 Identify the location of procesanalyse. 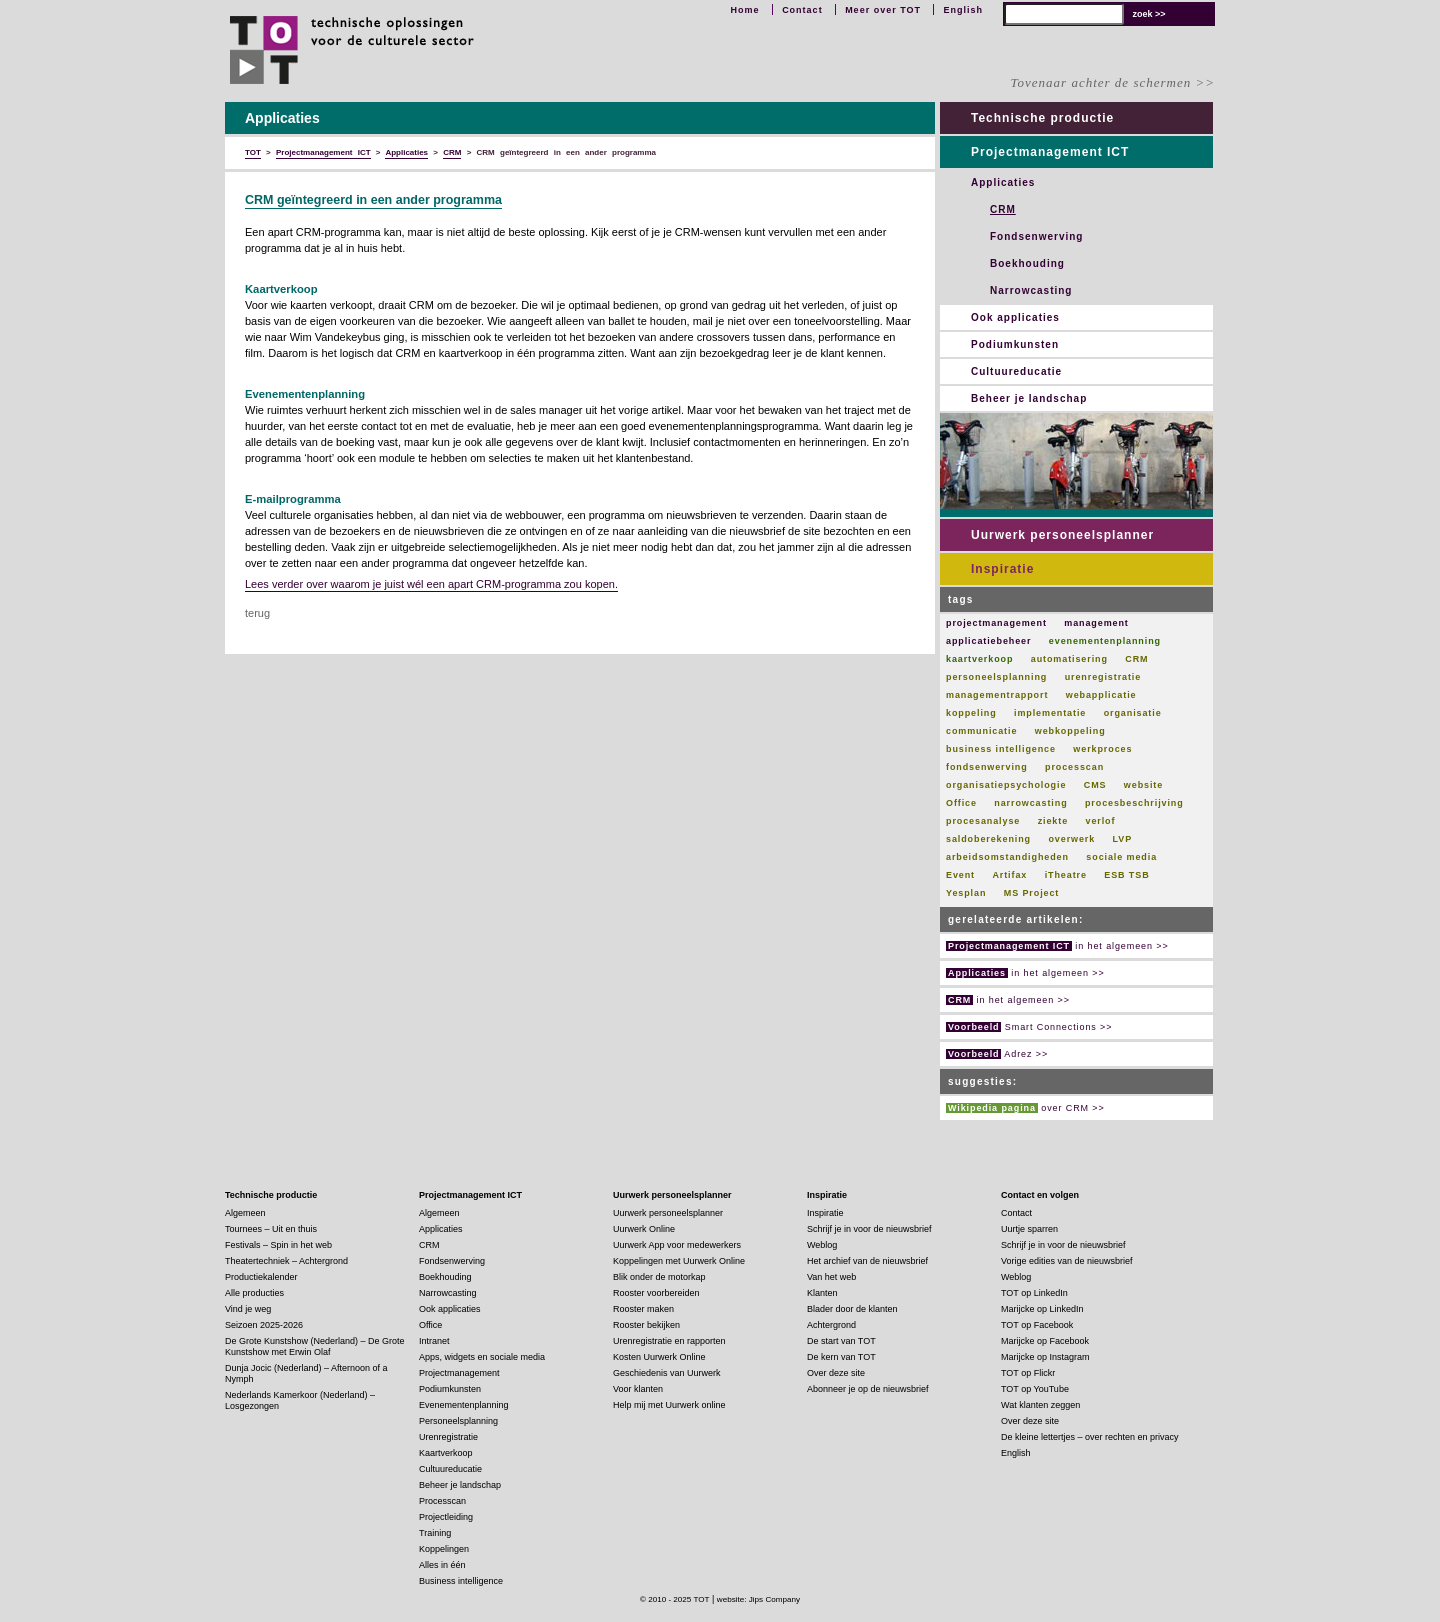
(983, 821).